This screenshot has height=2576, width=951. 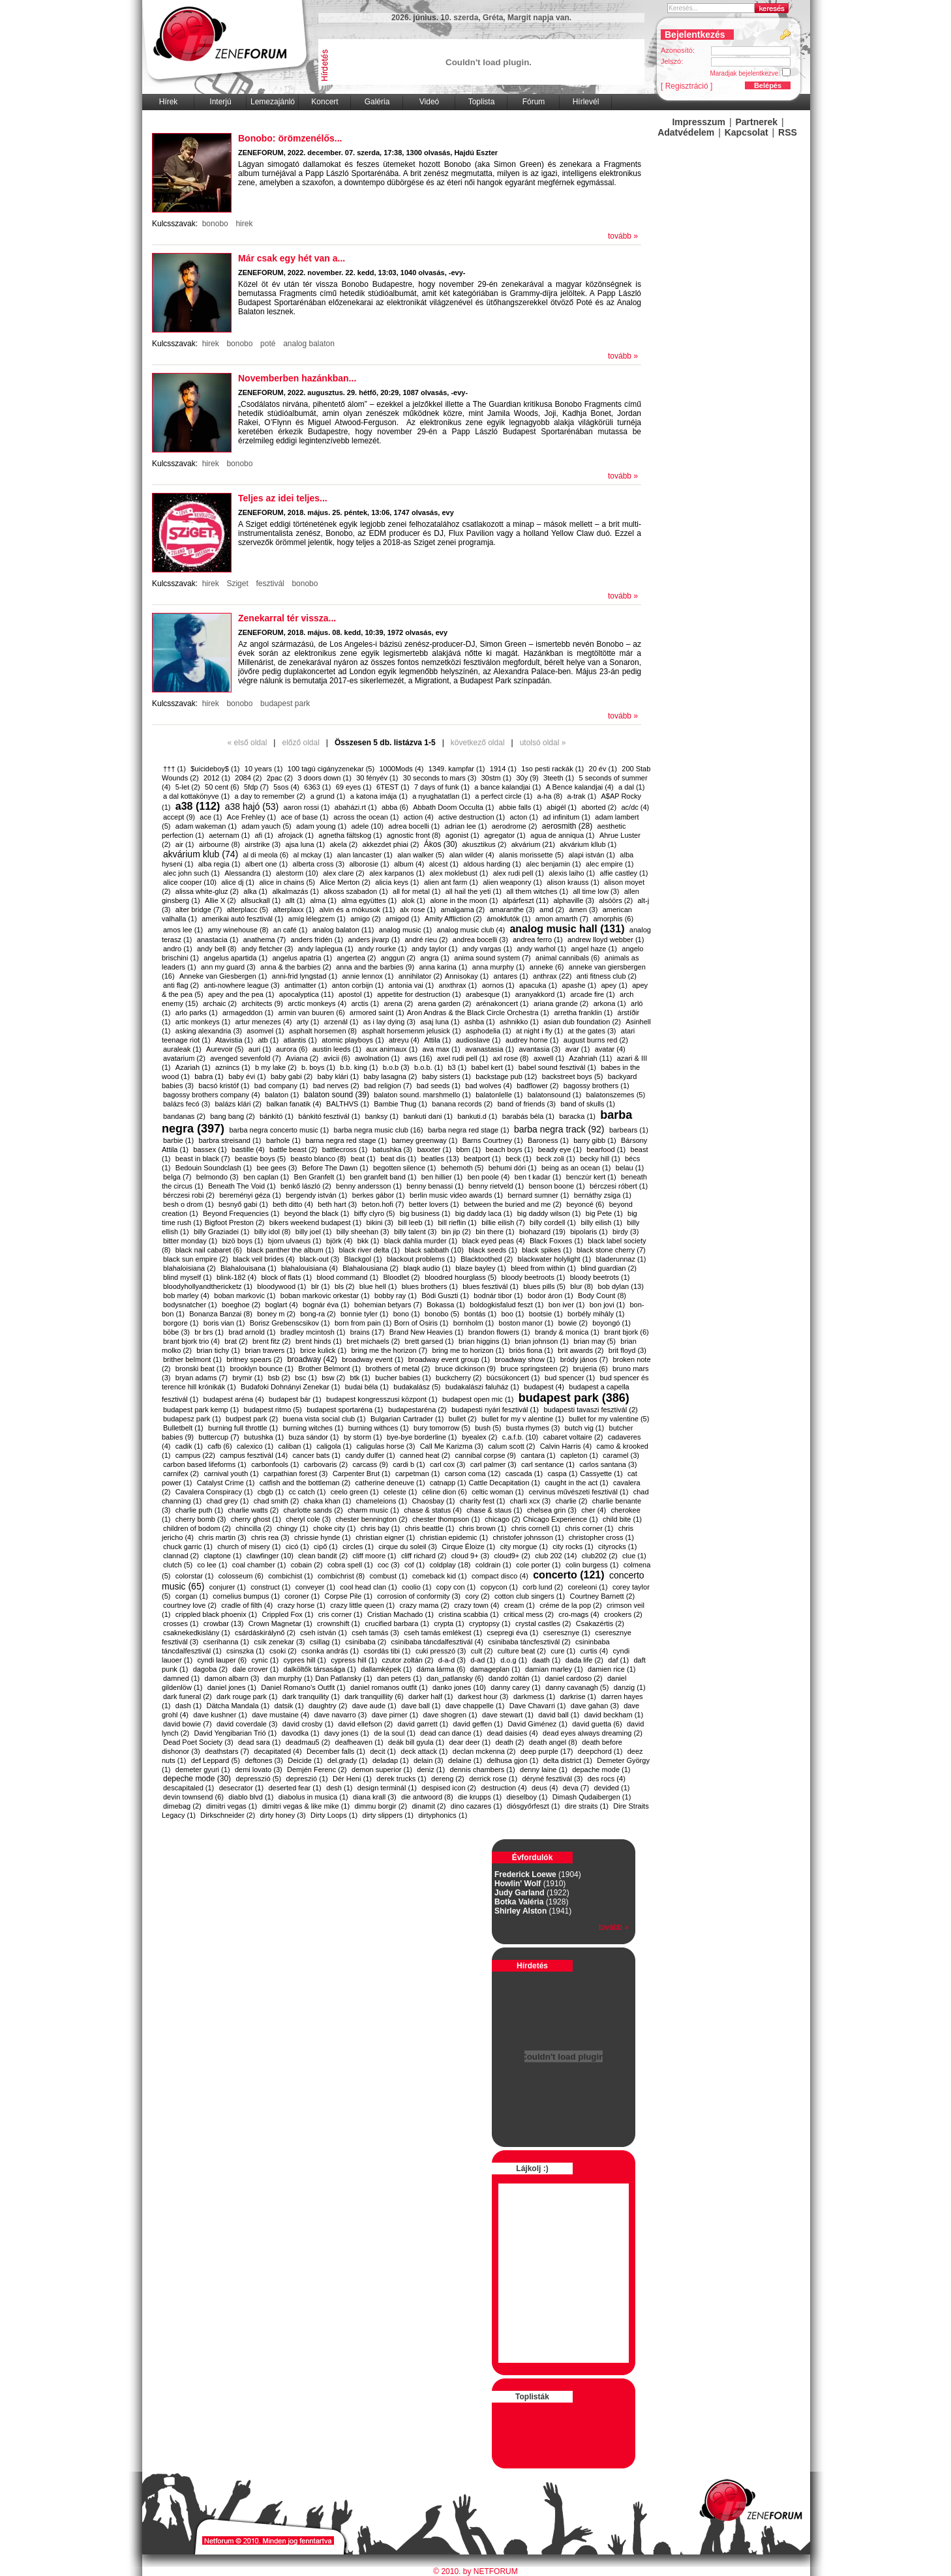 I want to click on alestorm (10), so click(x=297, y=873).